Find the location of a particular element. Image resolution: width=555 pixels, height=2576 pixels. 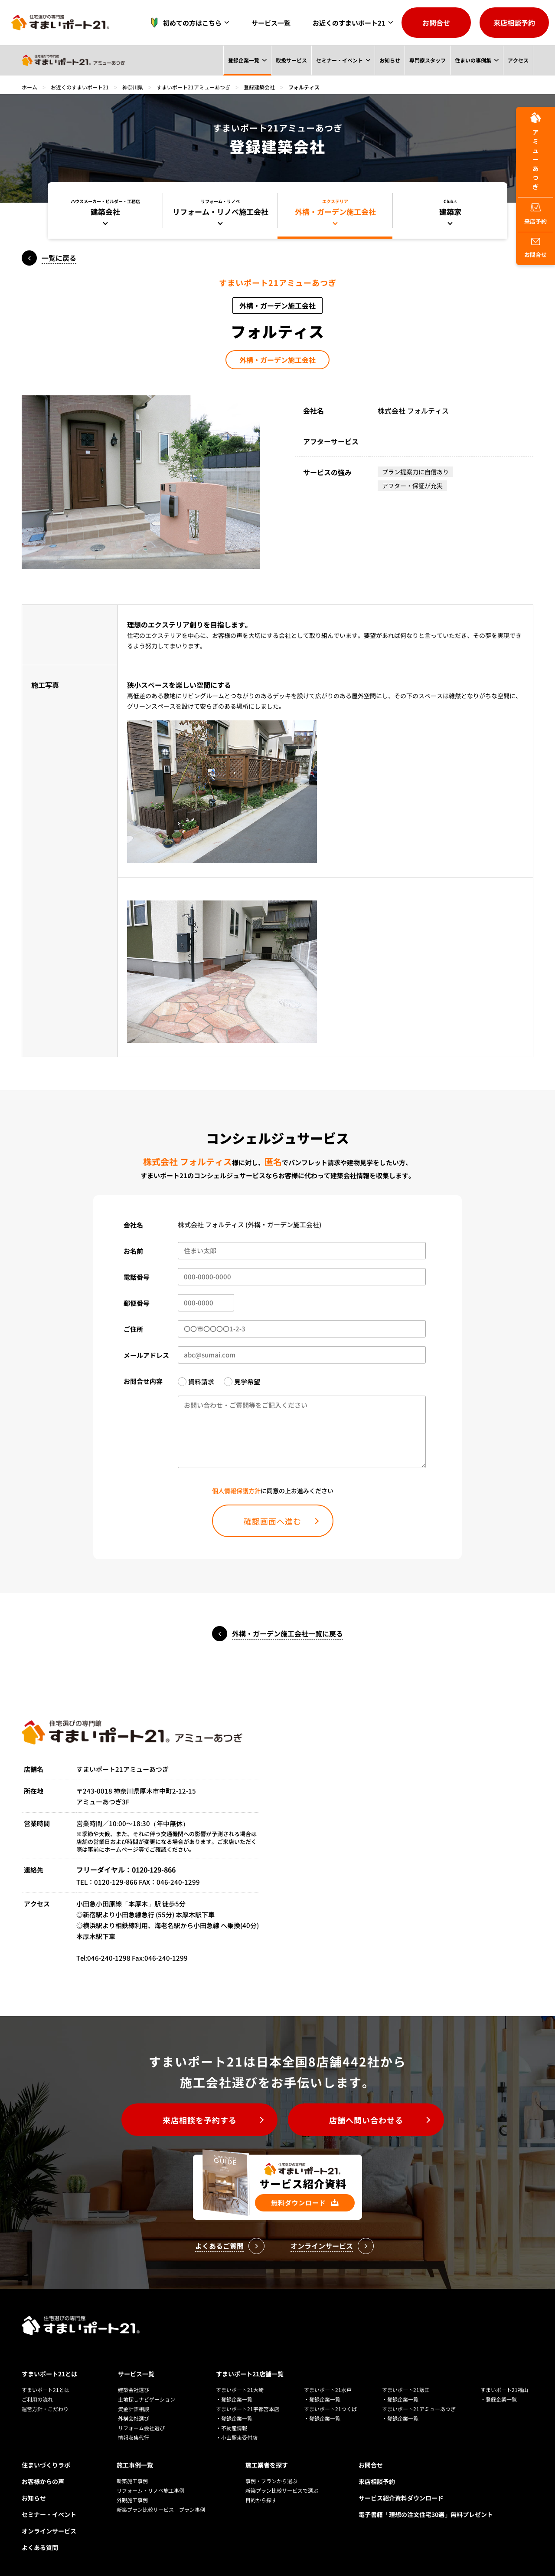

アクセス is located at coordinates (518, 60).